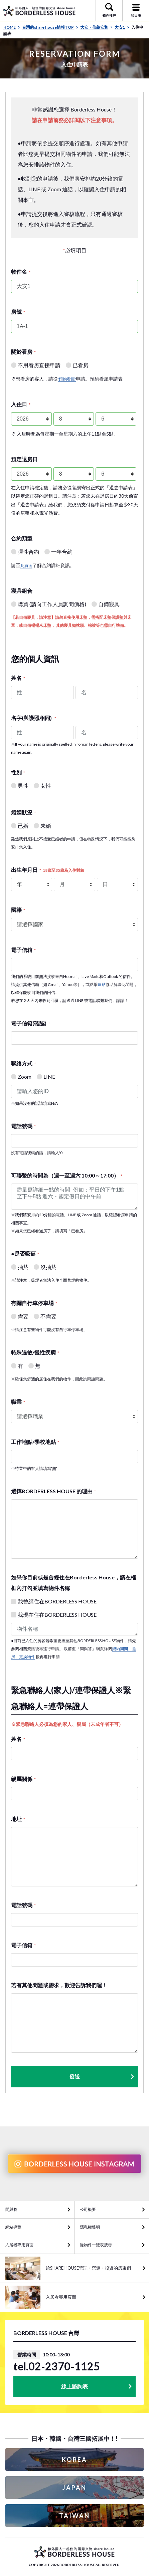 The height and width of the screenshot is (2576, 149). Describe the element at coordinates (74, 2515) in the screenshot. I see `TAIWAN` at that location.